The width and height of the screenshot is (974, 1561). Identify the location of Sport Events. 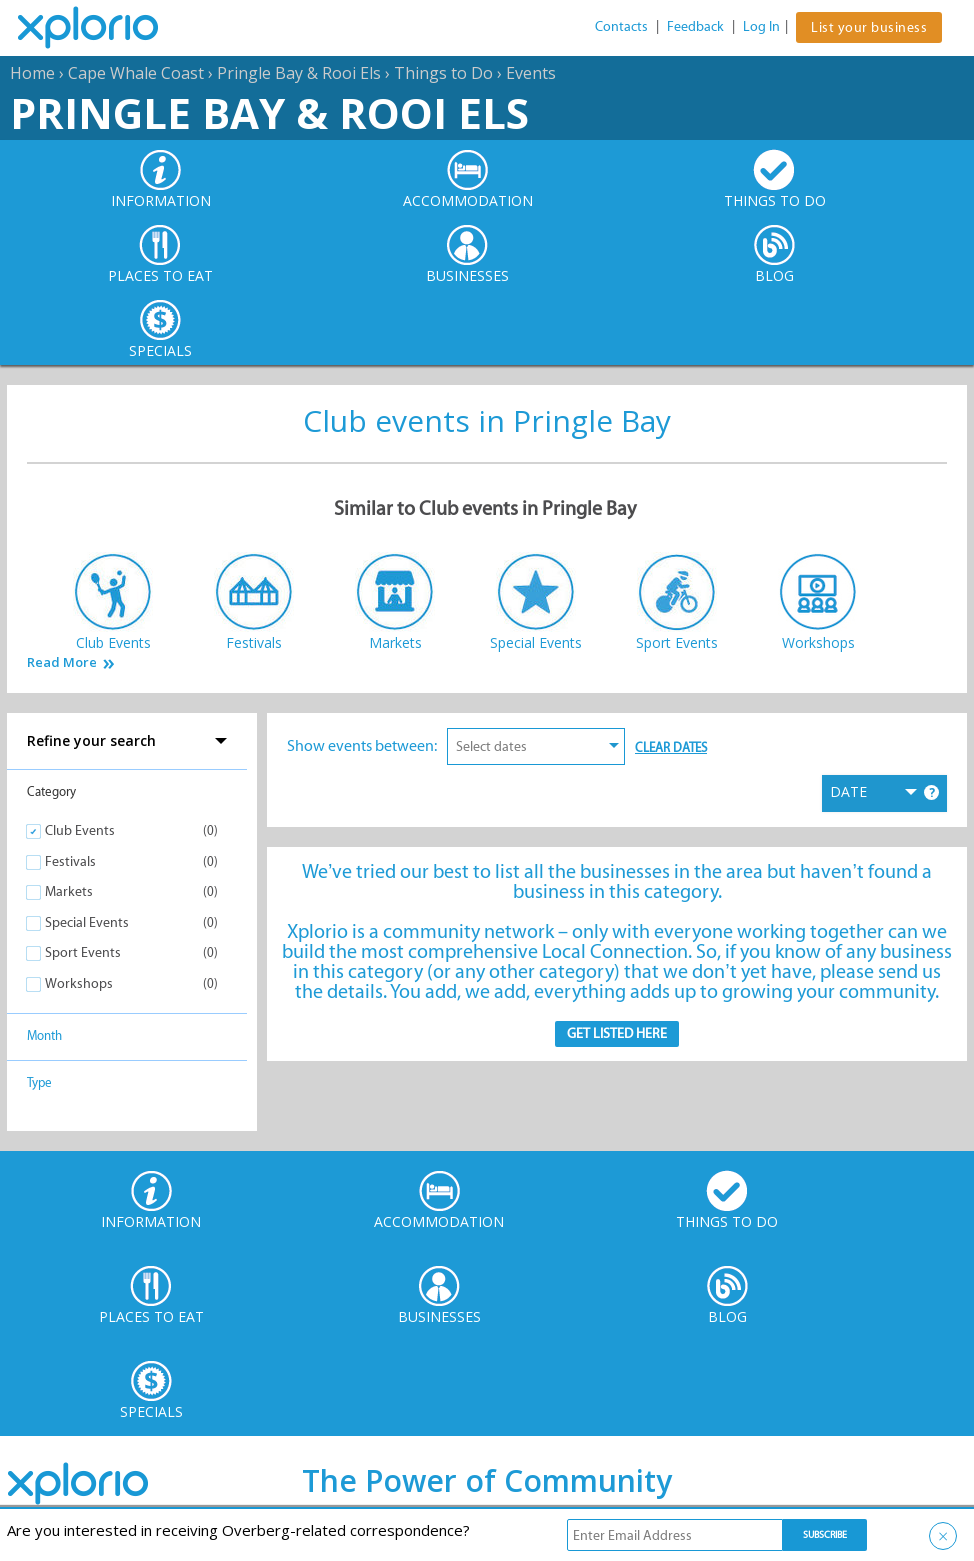
(83, 952).